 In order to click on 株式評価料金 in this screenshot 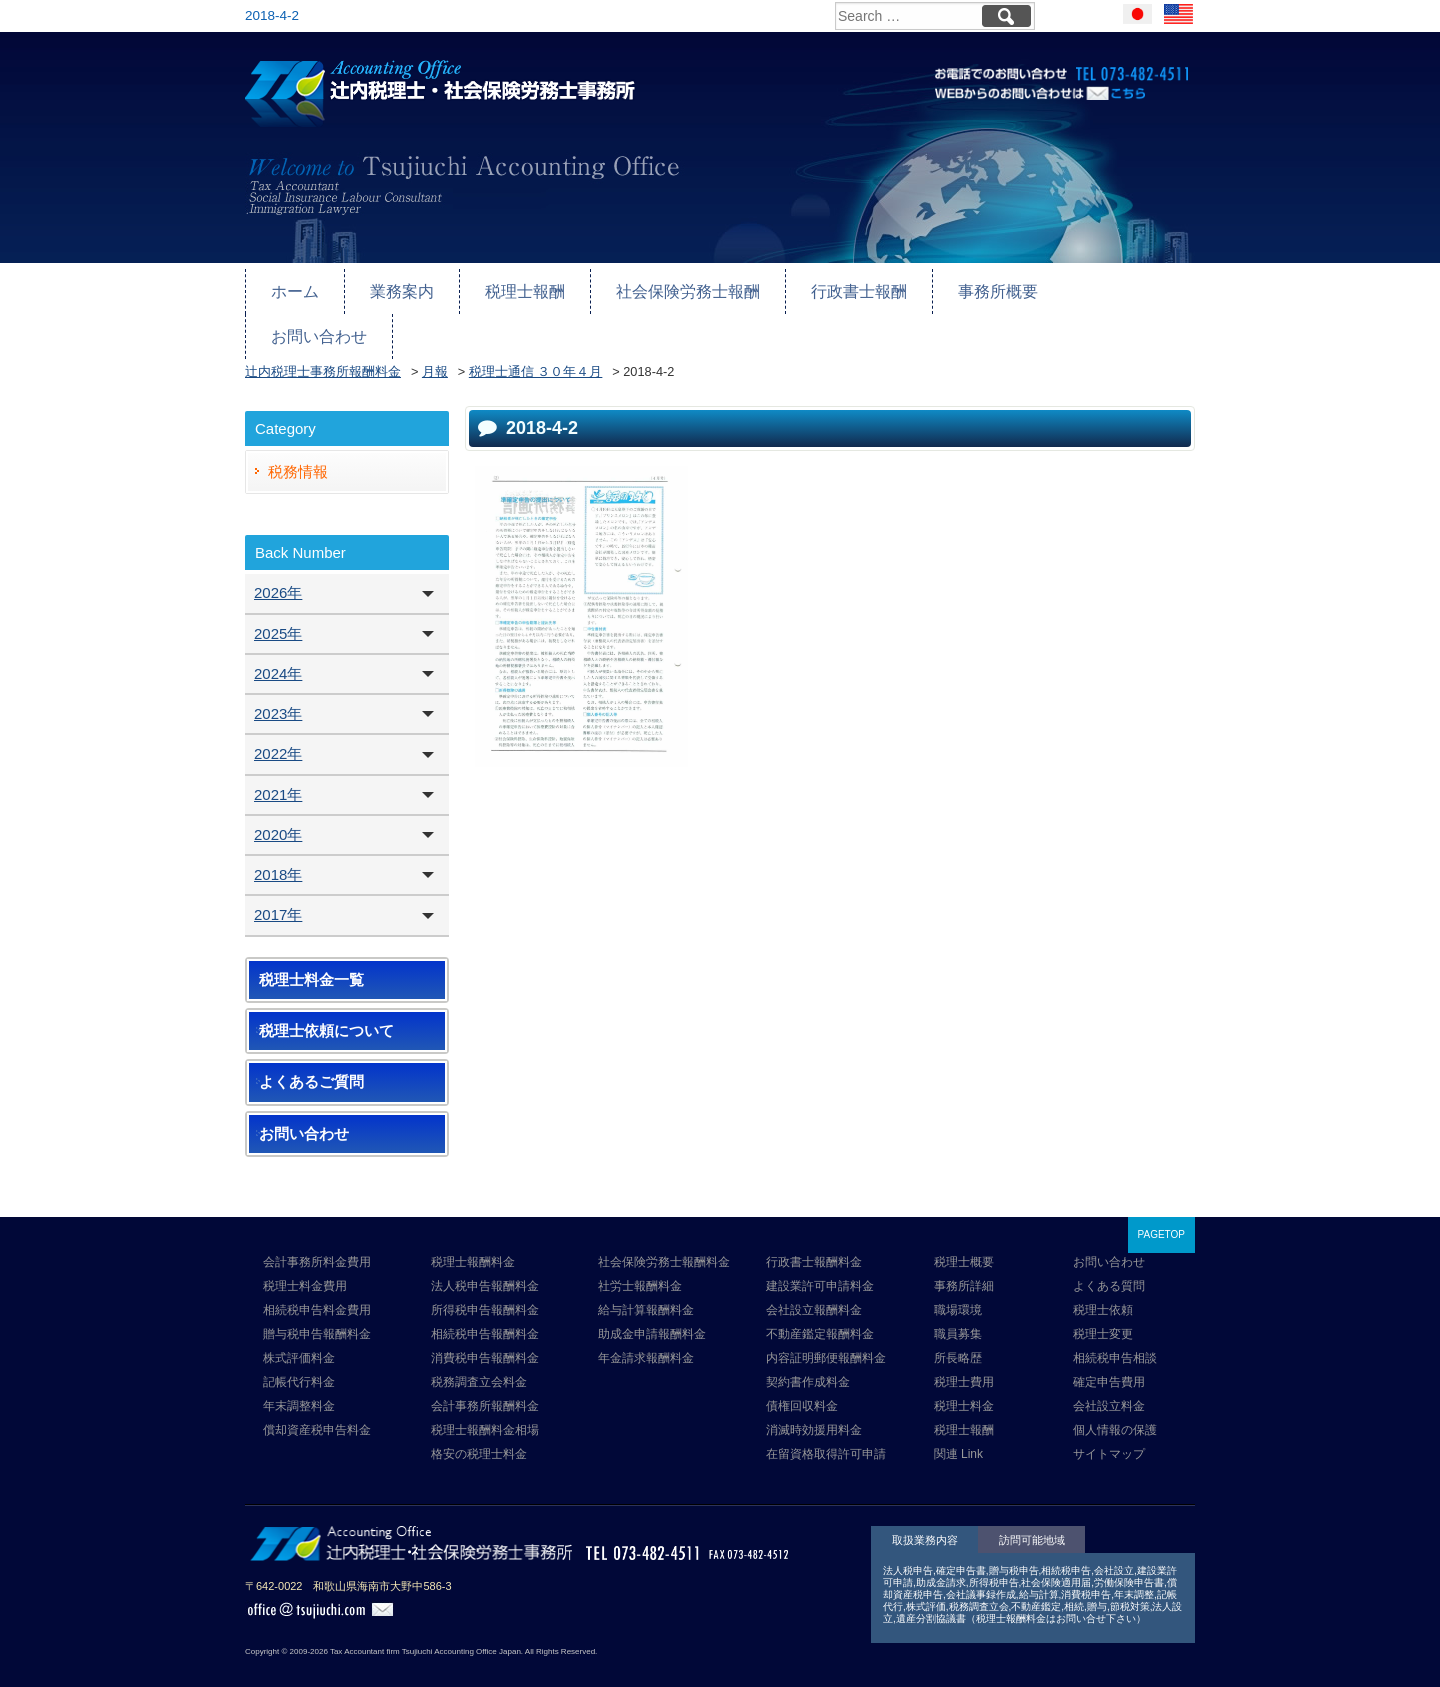, I will do `click(299, 1331)`.